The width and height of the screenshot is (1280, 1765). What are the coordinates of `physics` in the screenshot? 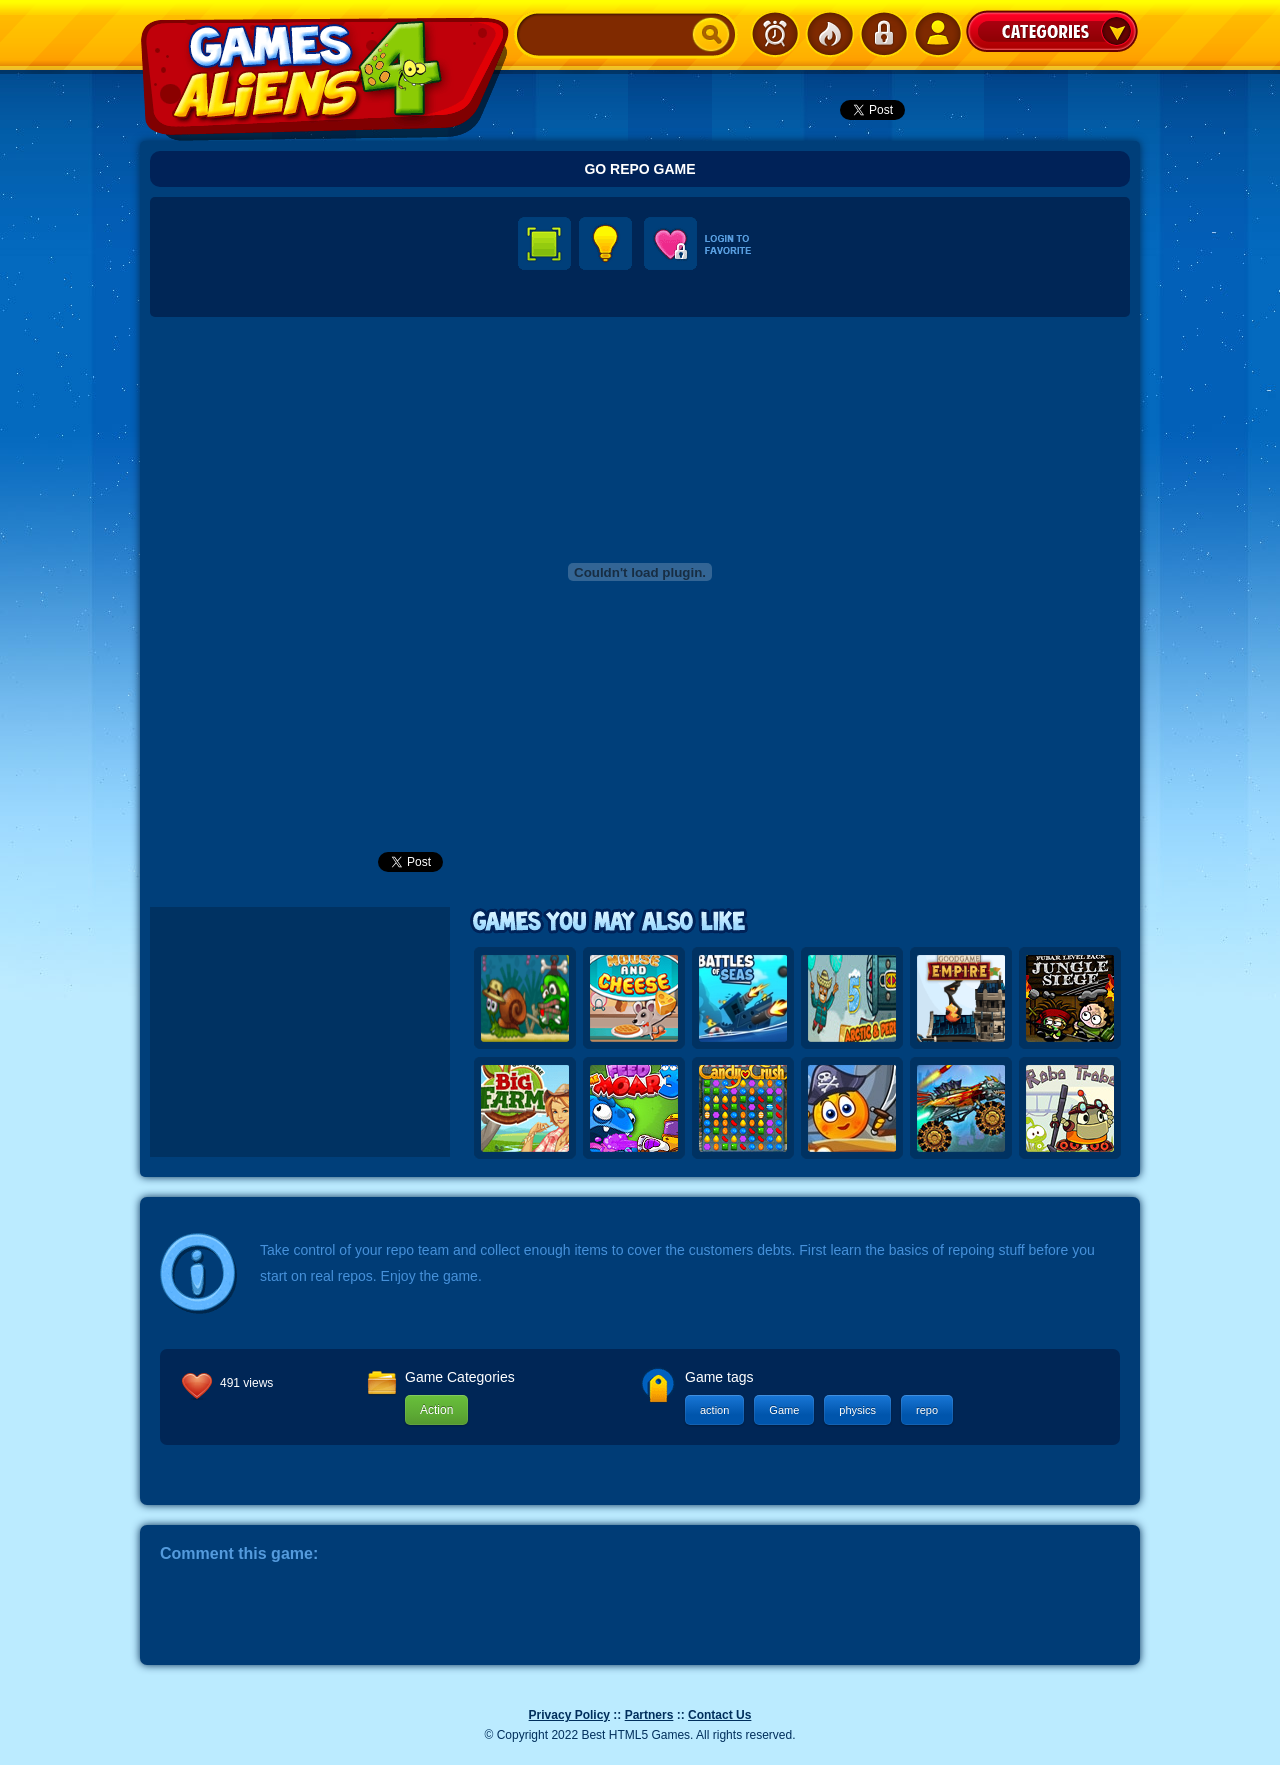 It's located at (857, 1410).